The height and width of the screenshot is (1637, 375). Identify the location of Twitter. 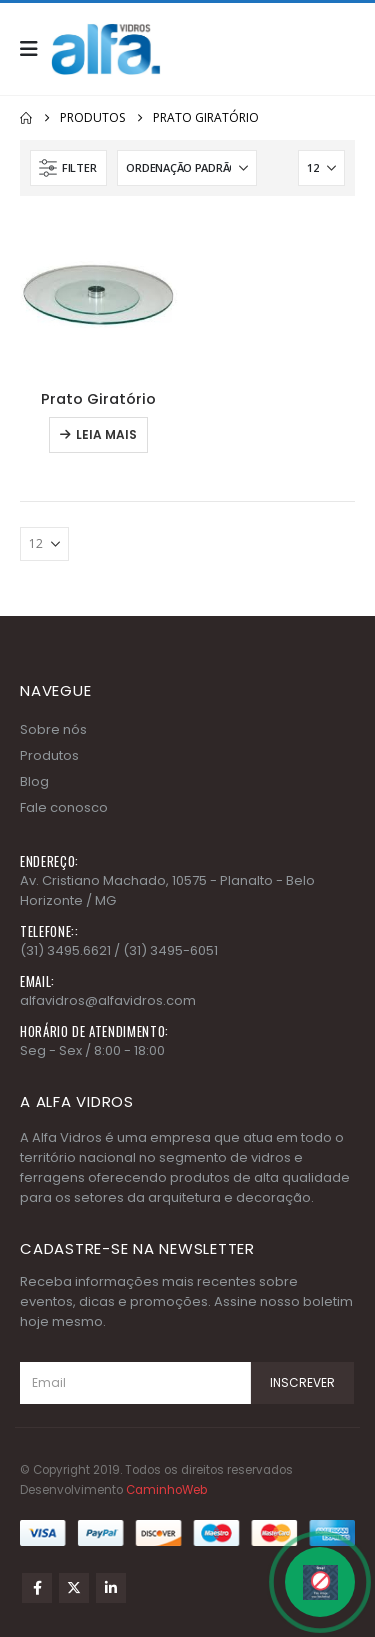
(74, 1588).